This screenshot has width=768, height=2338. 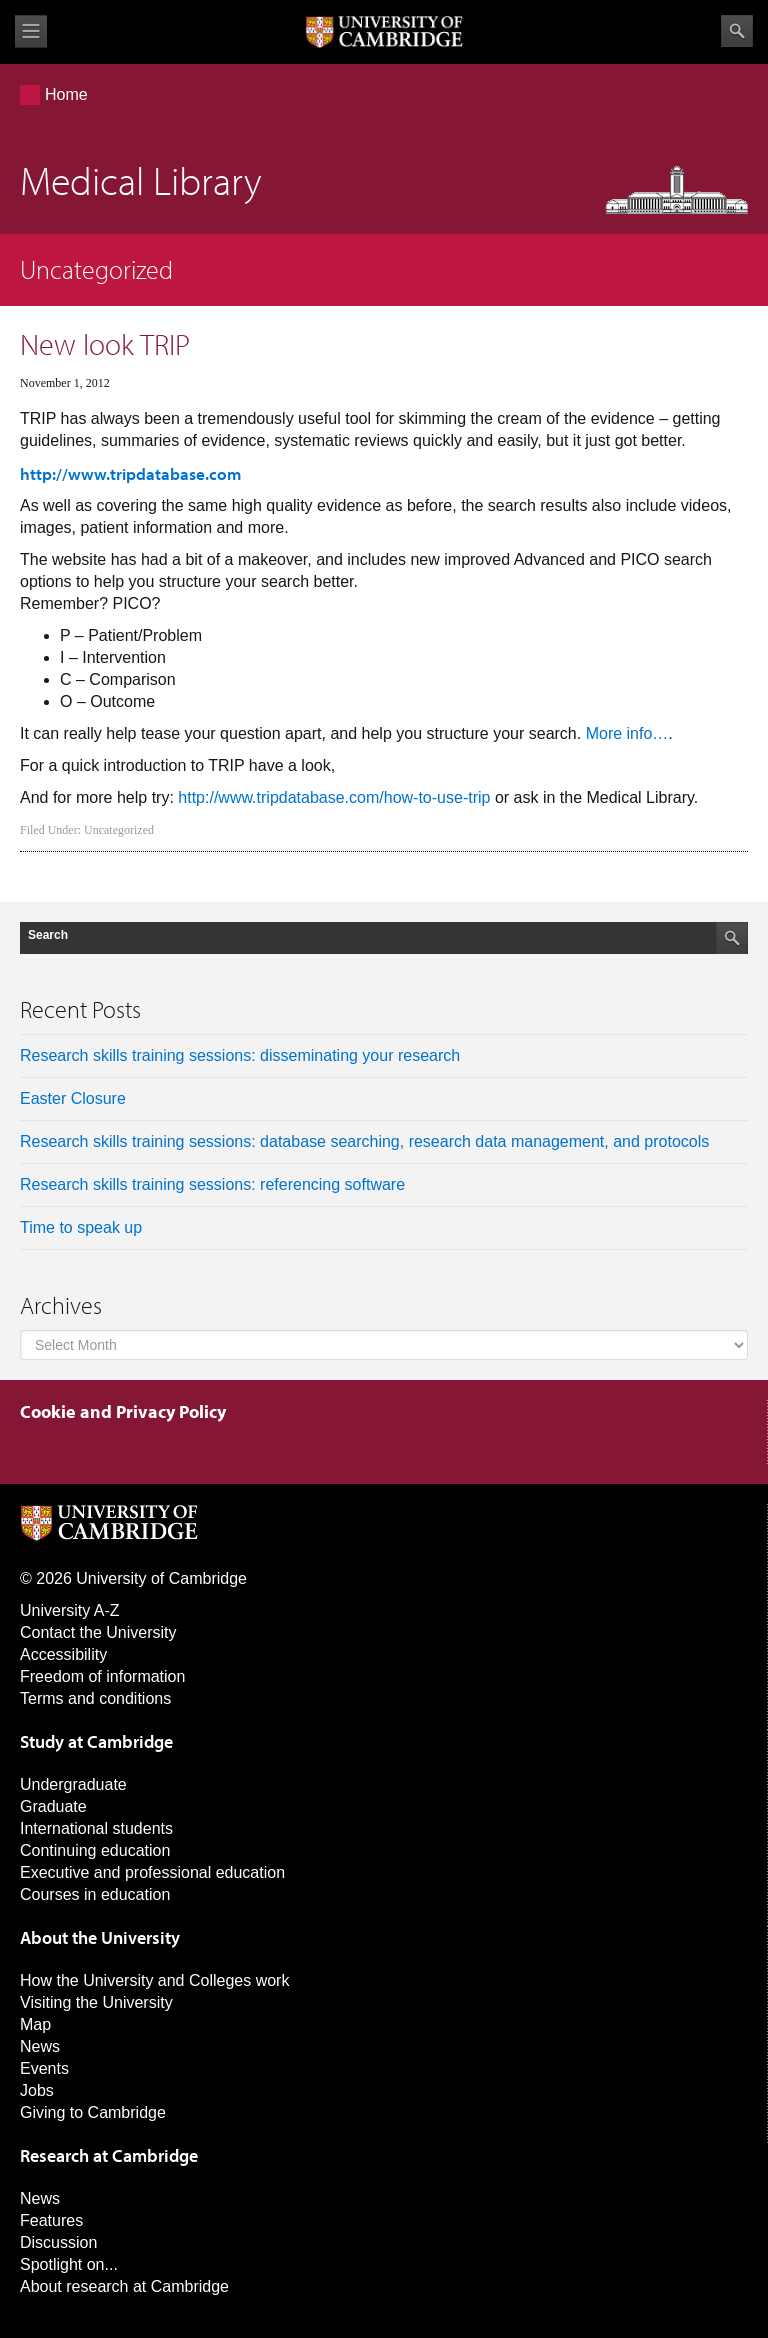 What do you see at coordinates (95, 1894) in the screenshot?
I see `Courses in education` at bounding box center [95, 1894].